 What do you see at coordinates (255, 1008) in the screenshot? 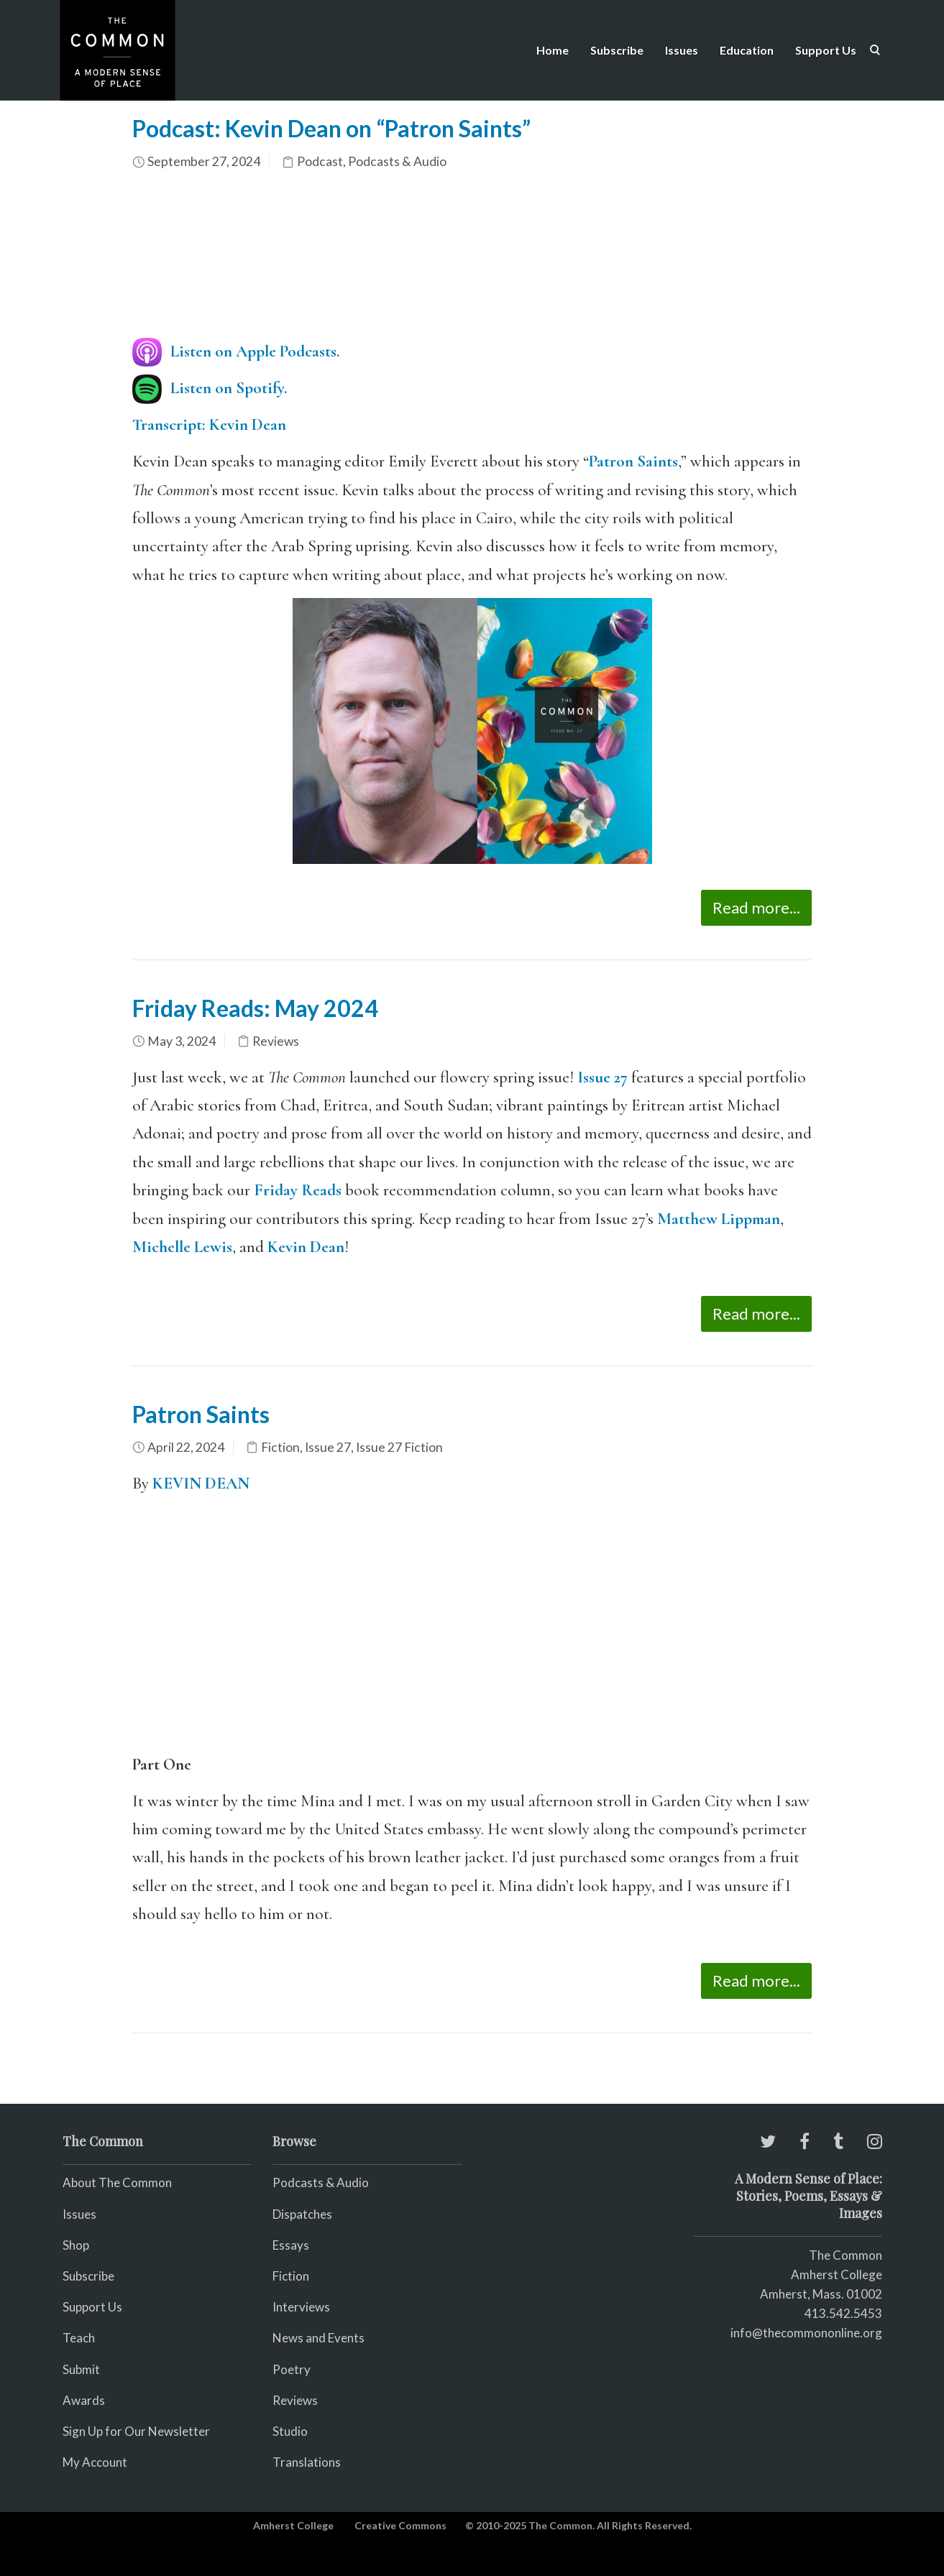
I see `Friday Reads: May 2024` at bounding box center [255, 1008].